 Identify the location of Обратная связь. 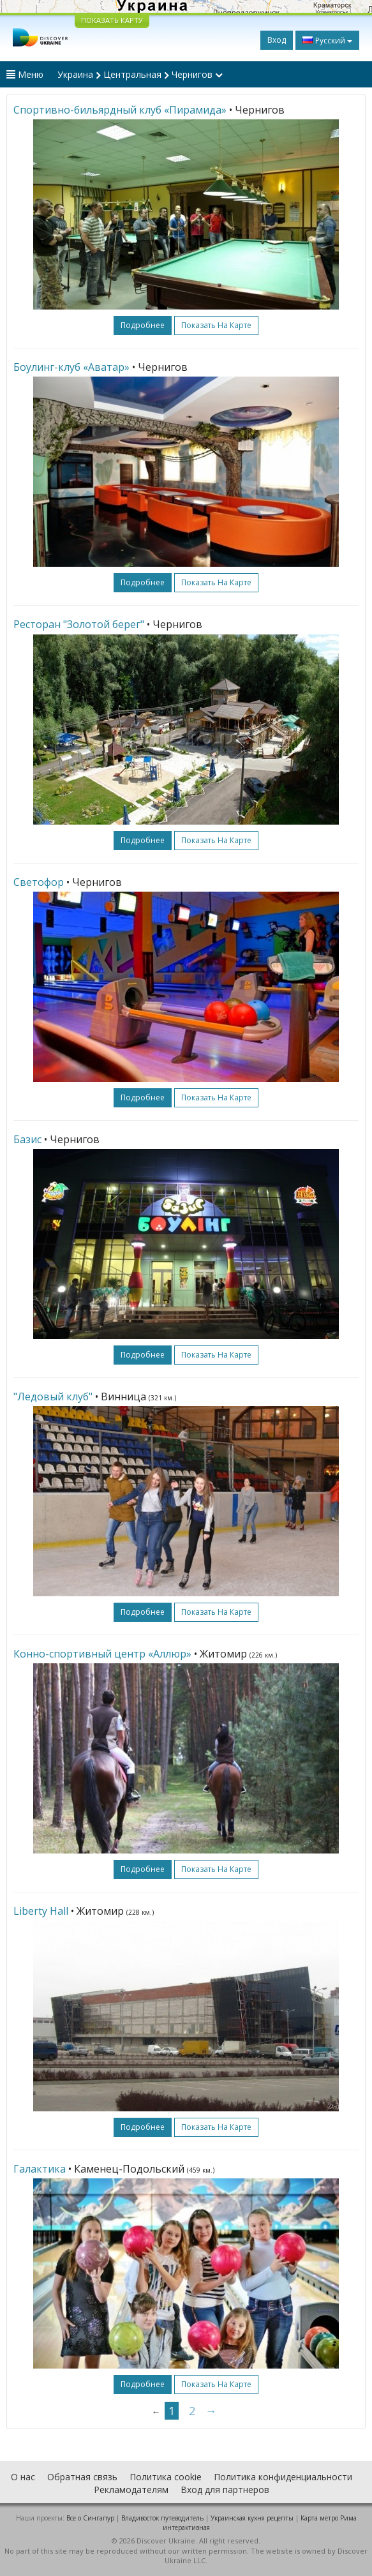
(82, 2477).